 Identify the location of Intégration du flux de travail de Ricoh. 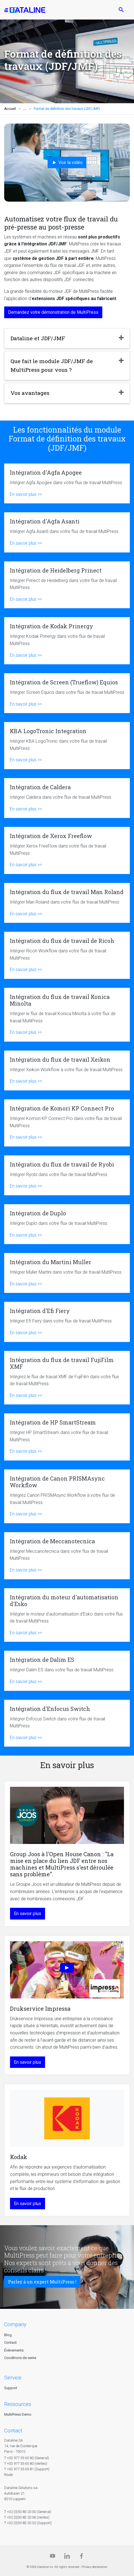
(67, 955).